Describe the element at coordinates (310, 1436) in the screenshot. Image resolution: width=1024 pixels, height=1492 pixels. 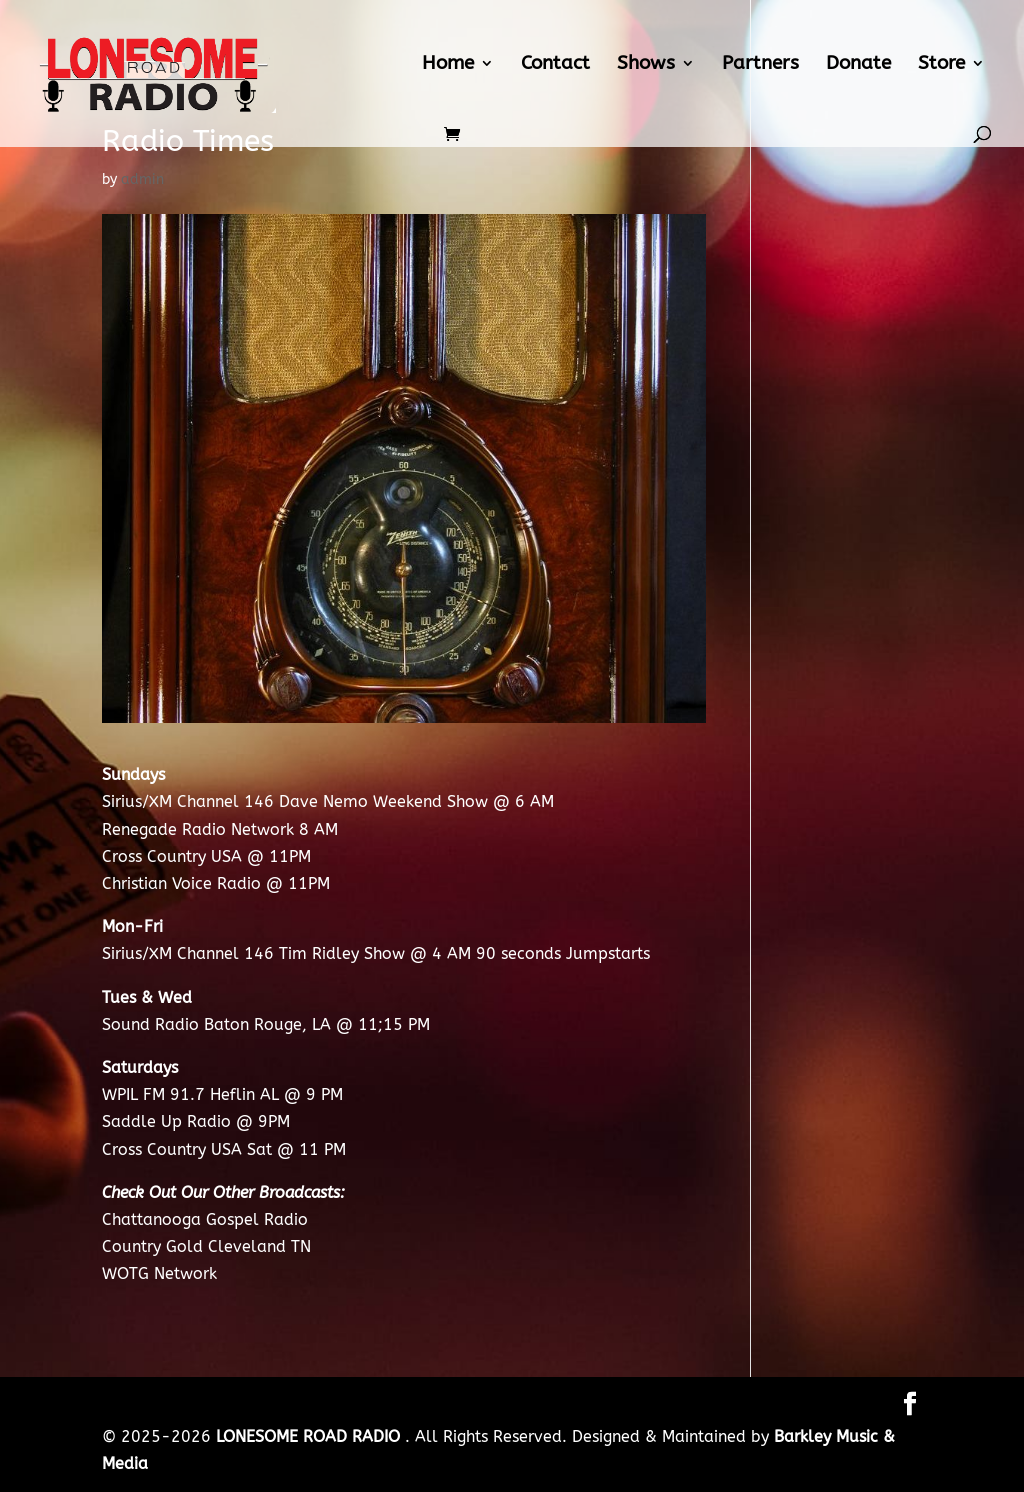
I see `LONESOME ROAD RADIO` at that location.